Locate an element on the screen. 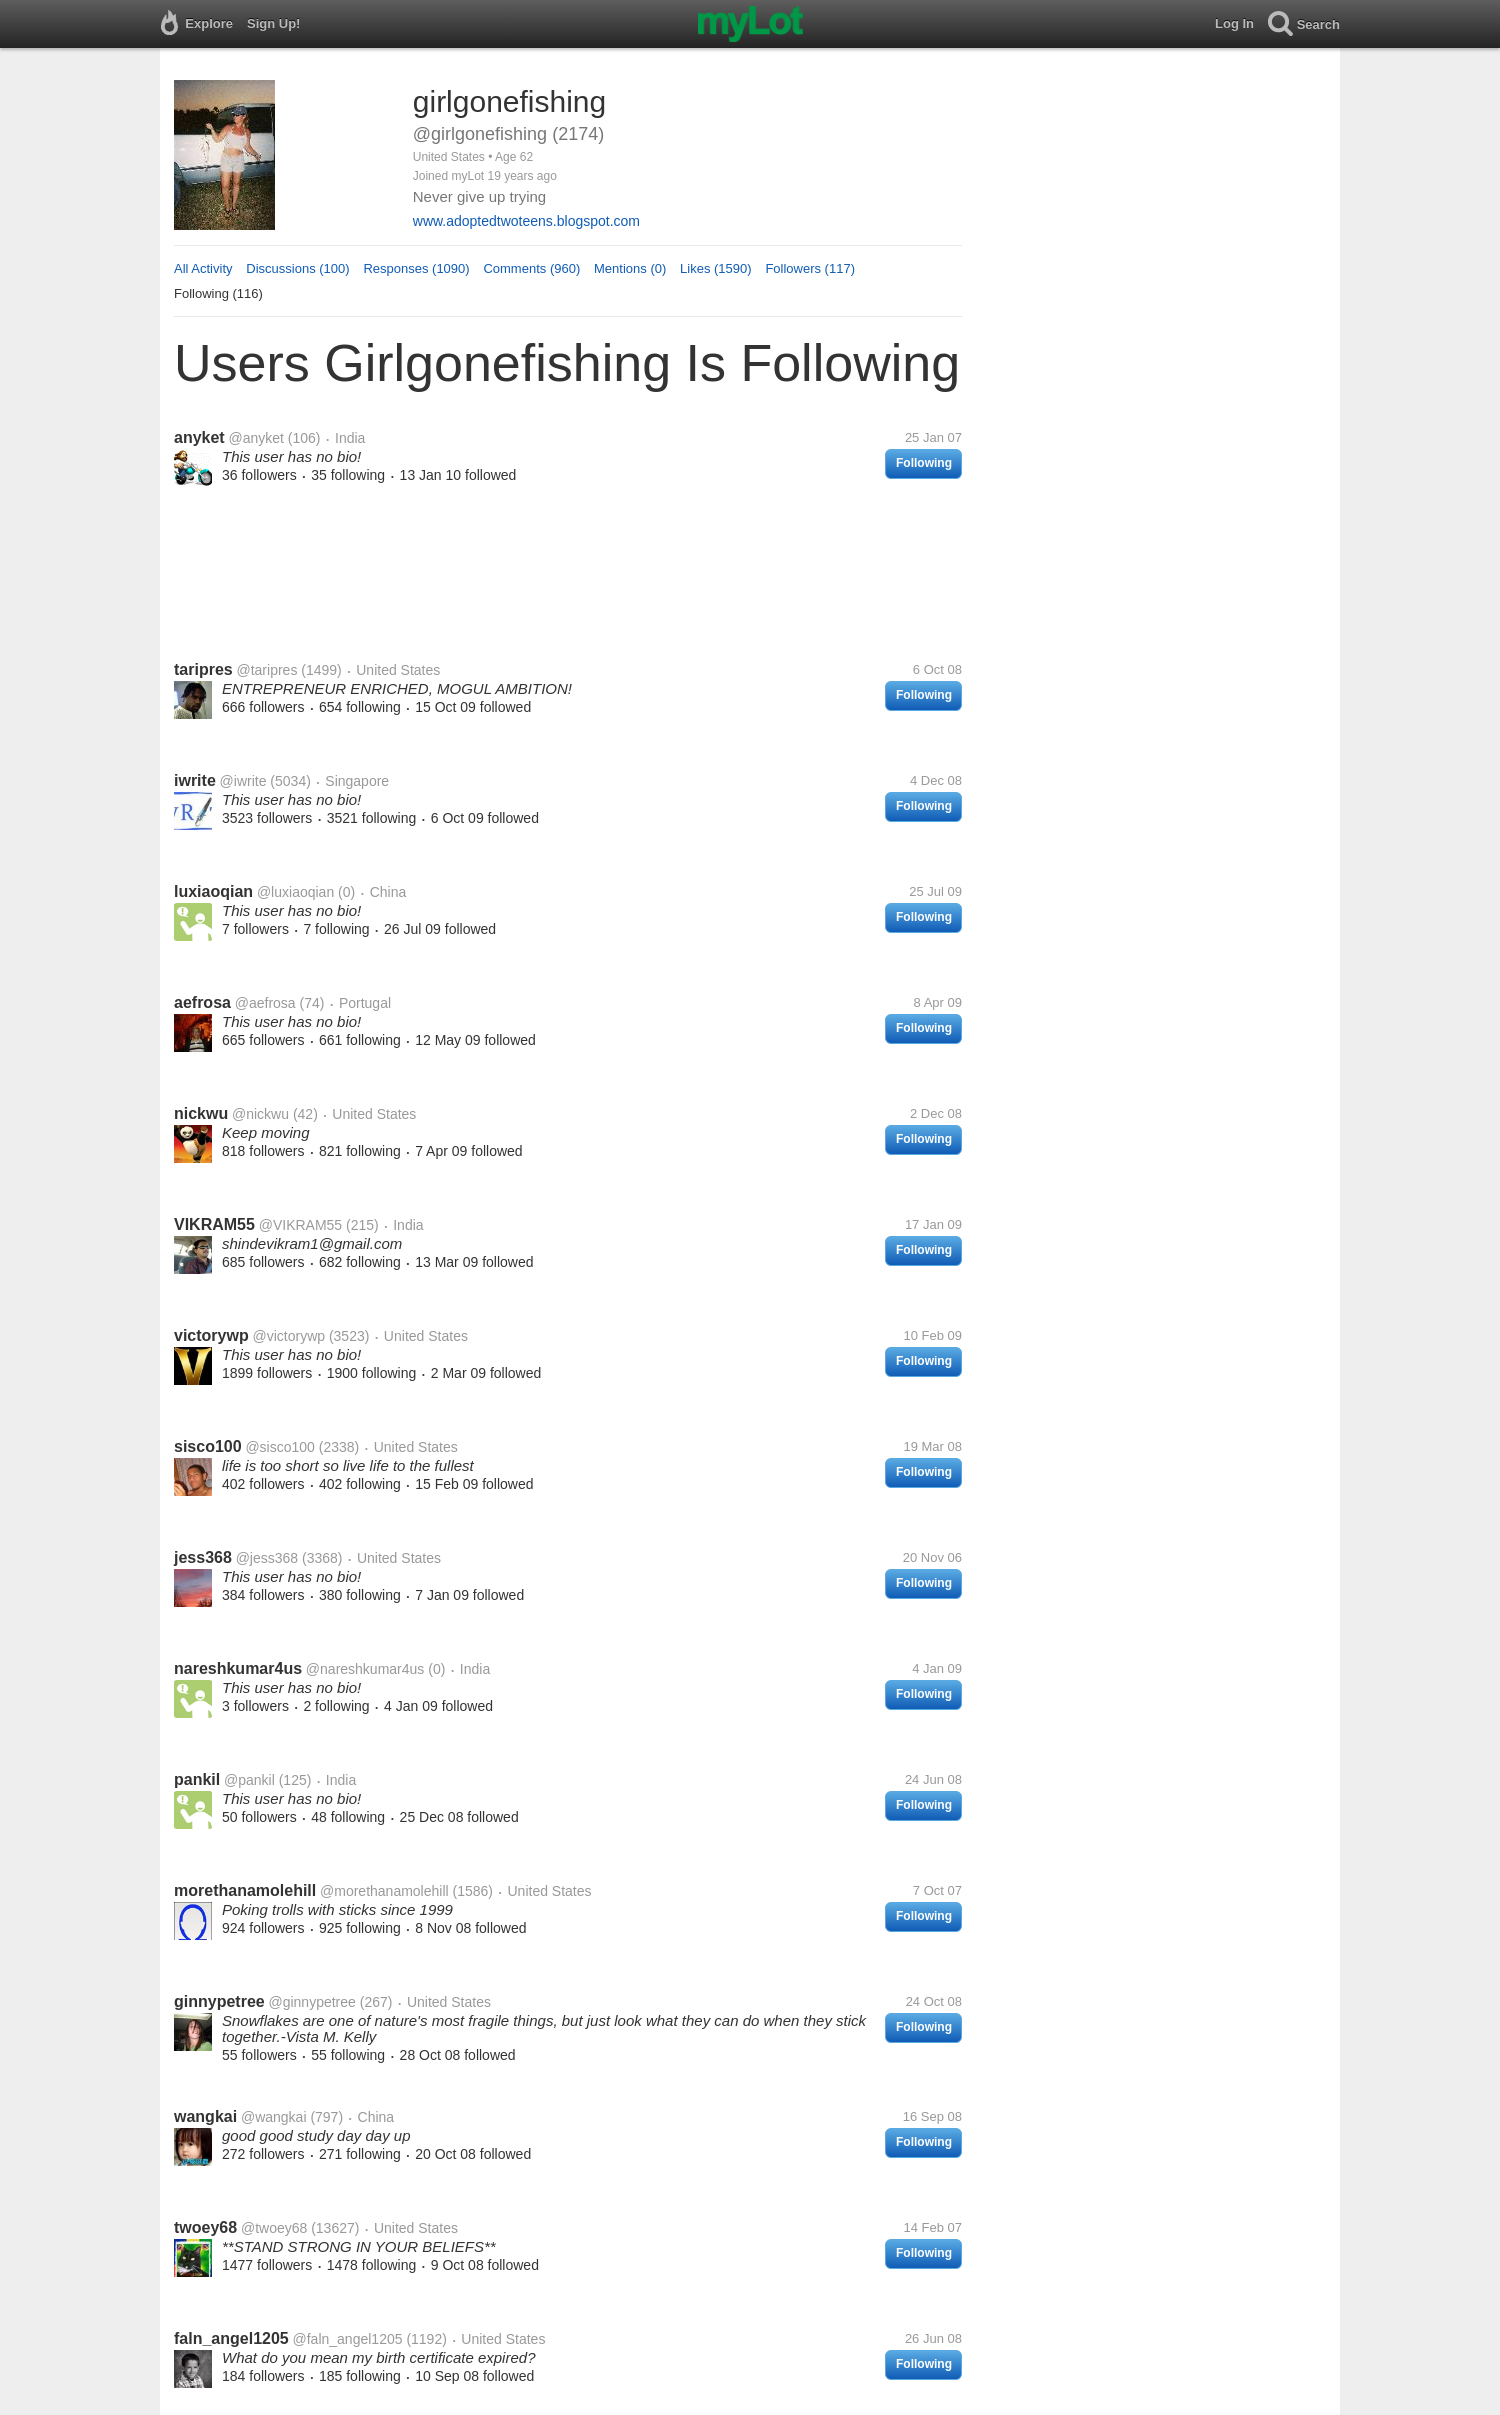 This screenshot has height=2415, width=1500. @jess368 is located at coordinates (267, 1558).